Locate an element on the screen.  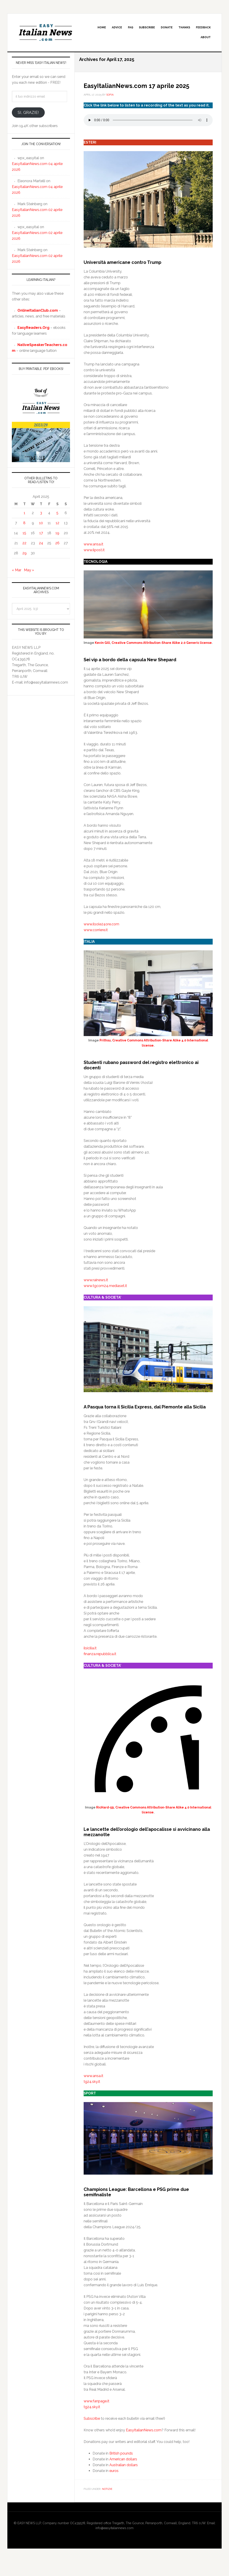
finanza.repubblica.it is located at coordinates (100, 1668).